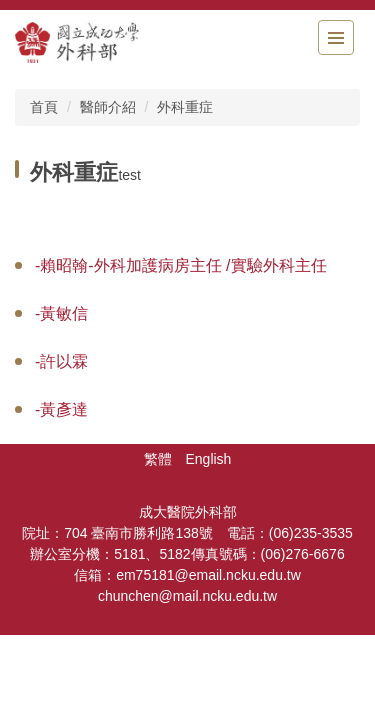 Image resolution: width=375 pixels, height=720 pixels. I want to click on -許以霖, so click(61, 361).